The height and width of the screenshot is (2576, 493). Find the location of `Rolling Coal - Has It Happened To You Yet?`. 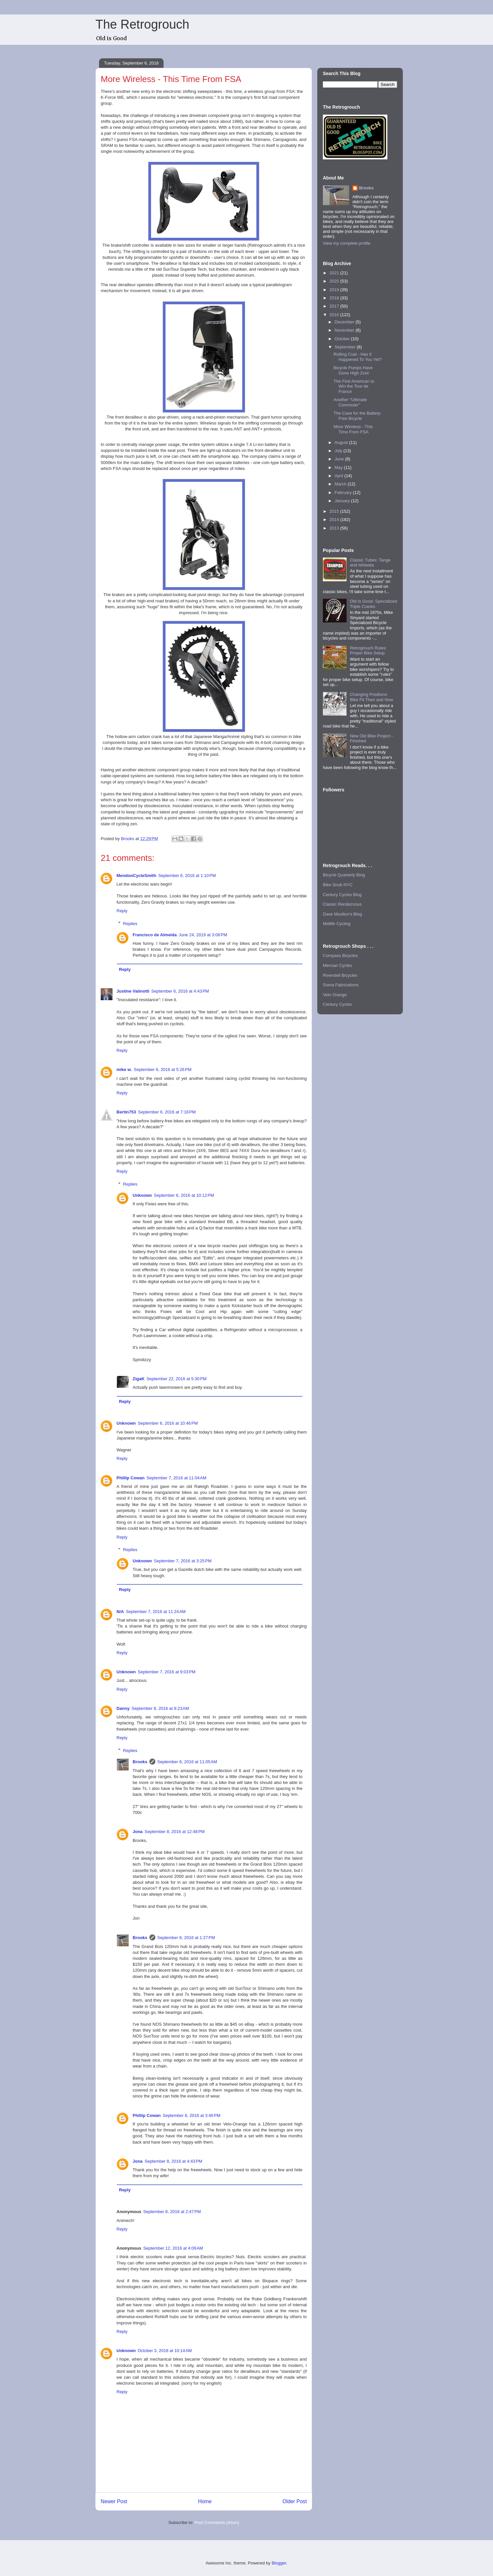

Rolling Coal - Has It Happened To You Yet? is located at coordinates (357, 357).